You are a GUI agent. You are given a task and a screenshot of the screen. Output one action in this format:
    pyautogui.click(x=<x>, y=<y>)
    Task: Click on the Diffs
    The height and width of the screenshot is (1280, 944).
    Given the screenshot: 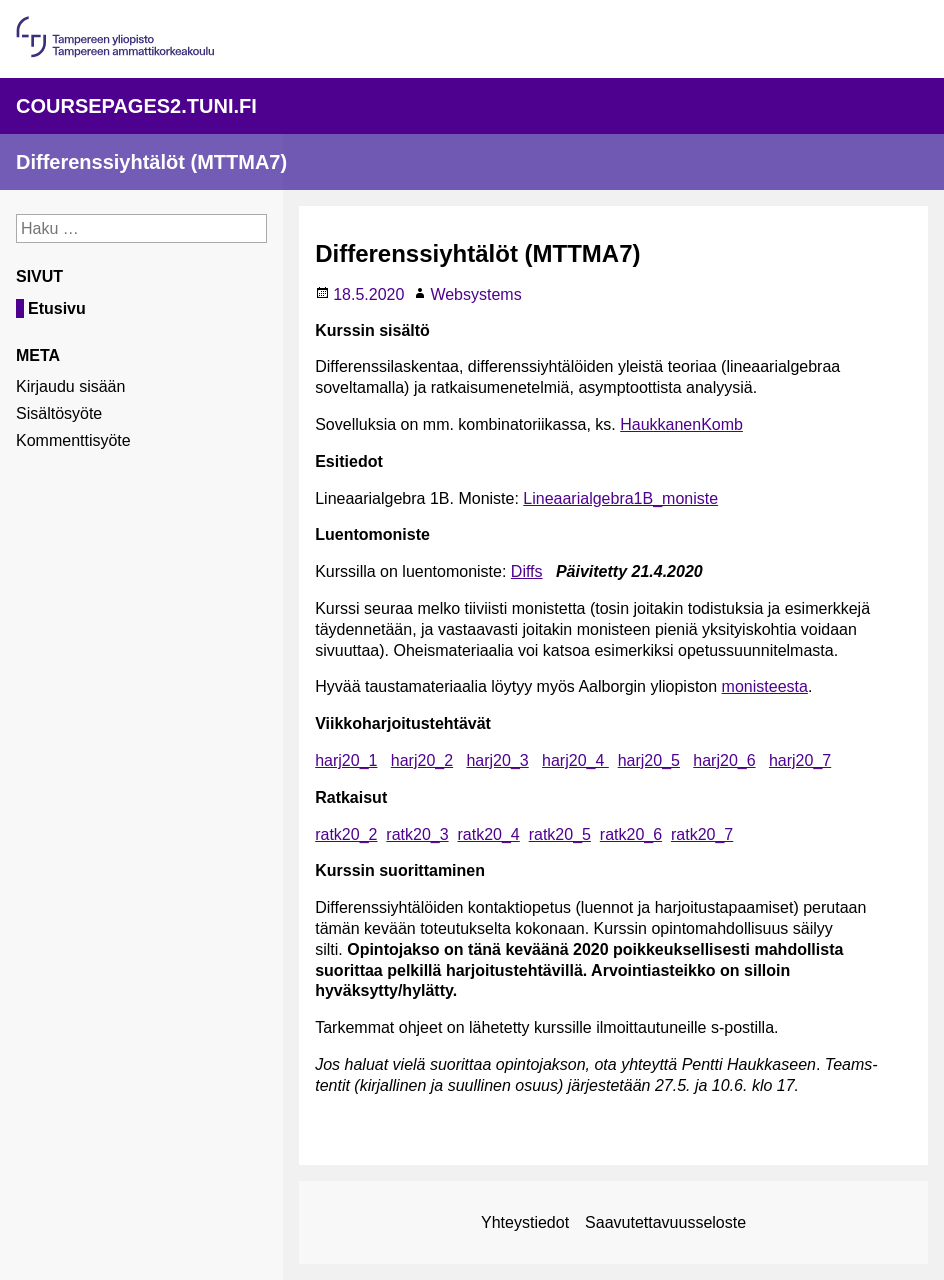 What is the action you would take?
    pyautogui.click(x=527, y=571)
    